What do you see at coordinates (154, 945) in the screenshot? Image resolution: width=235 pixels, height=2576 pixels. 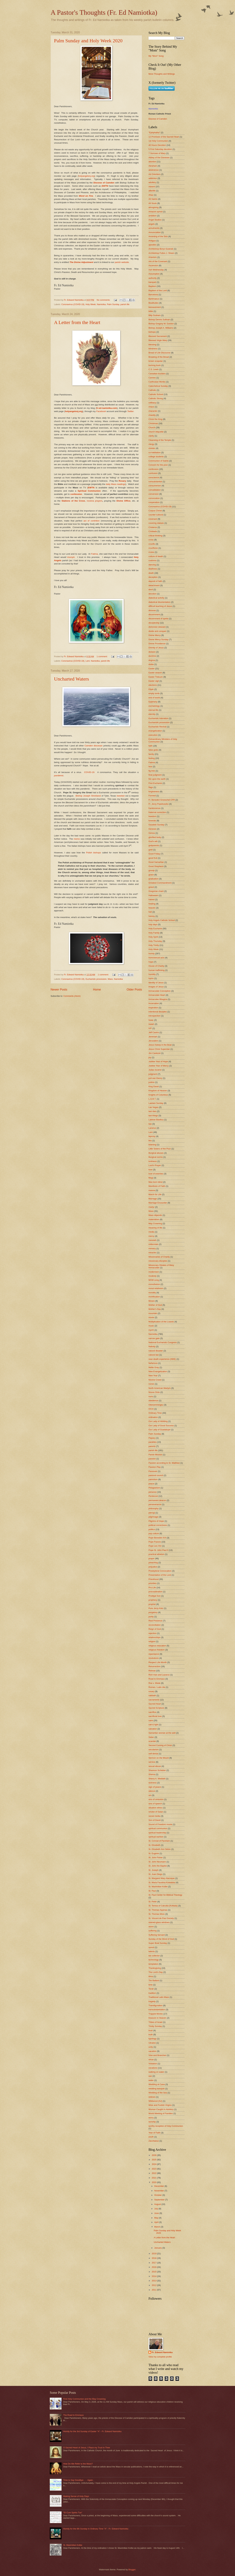 I see `Holy Trinity` at bounding box center [154, 945].